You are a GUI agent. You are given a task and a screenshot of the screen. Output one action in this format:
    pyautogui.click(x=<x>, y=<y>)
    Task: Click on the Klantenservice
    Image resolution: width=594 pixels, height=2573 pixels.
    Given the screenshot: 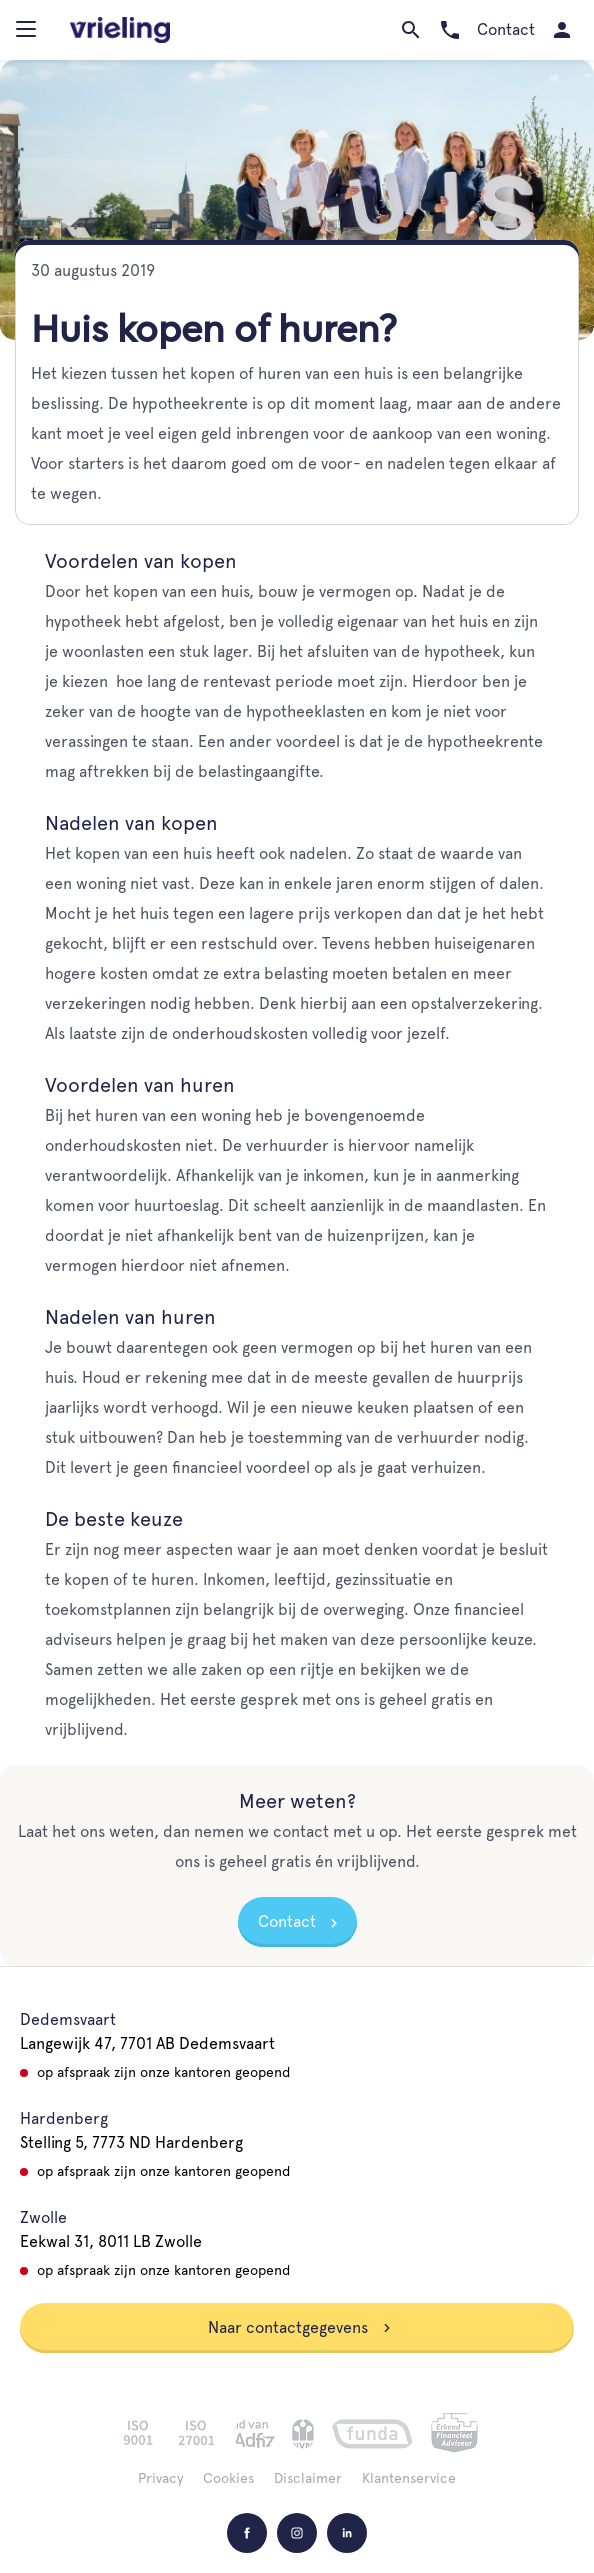 What is the action you would take?
    pyautogui.click(x=409, y=2478)
    